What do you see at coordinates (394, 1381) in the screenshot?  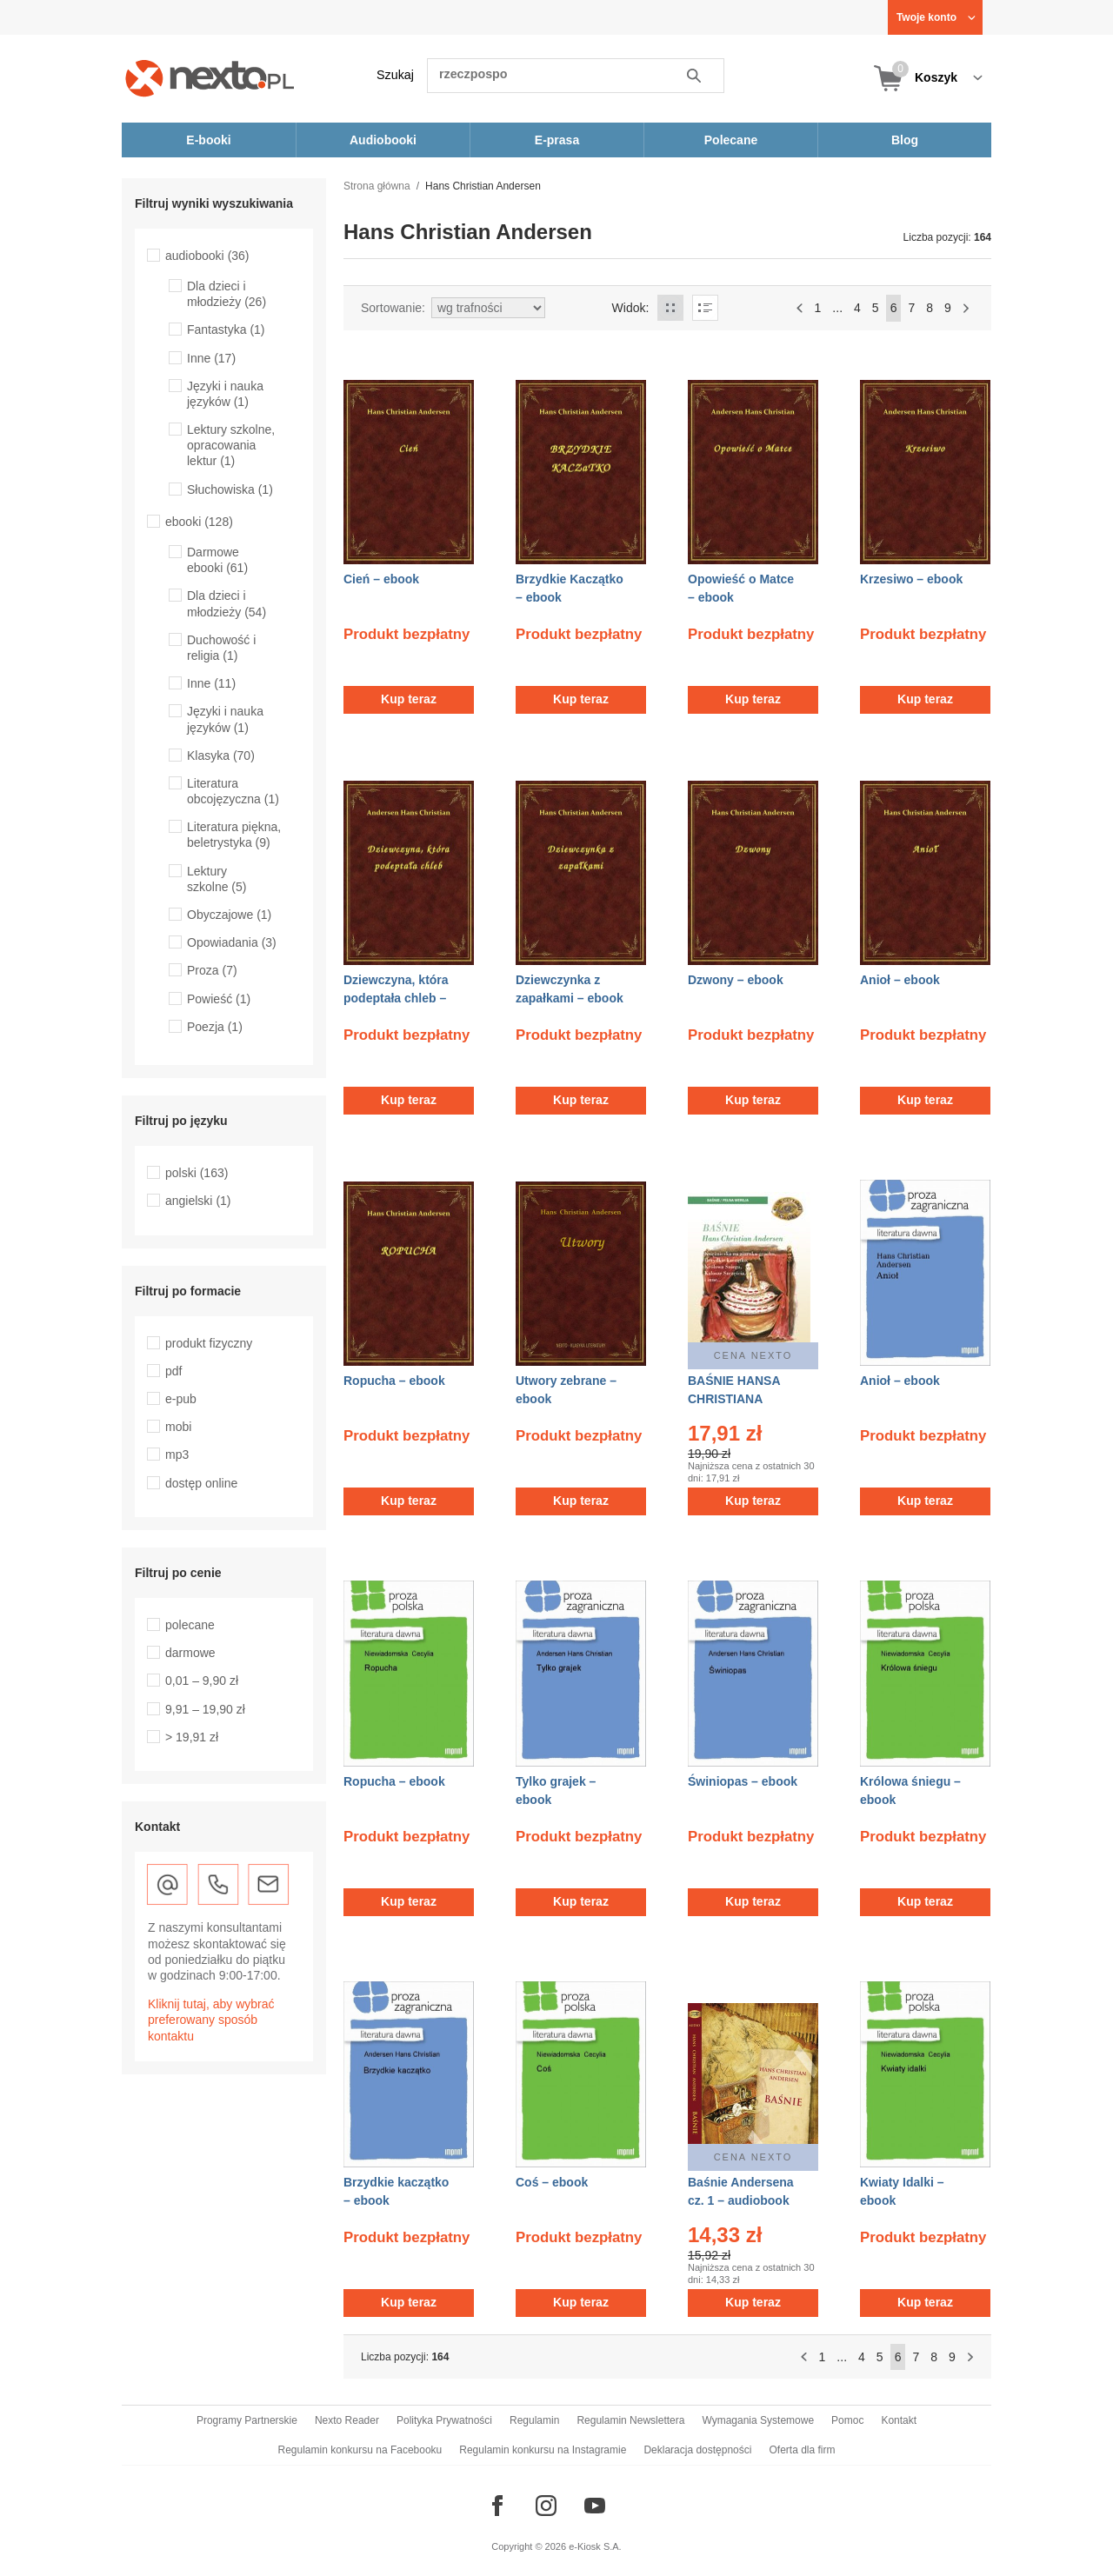 I see `Ropucha – ebook` at bounding box center [394, 1381].